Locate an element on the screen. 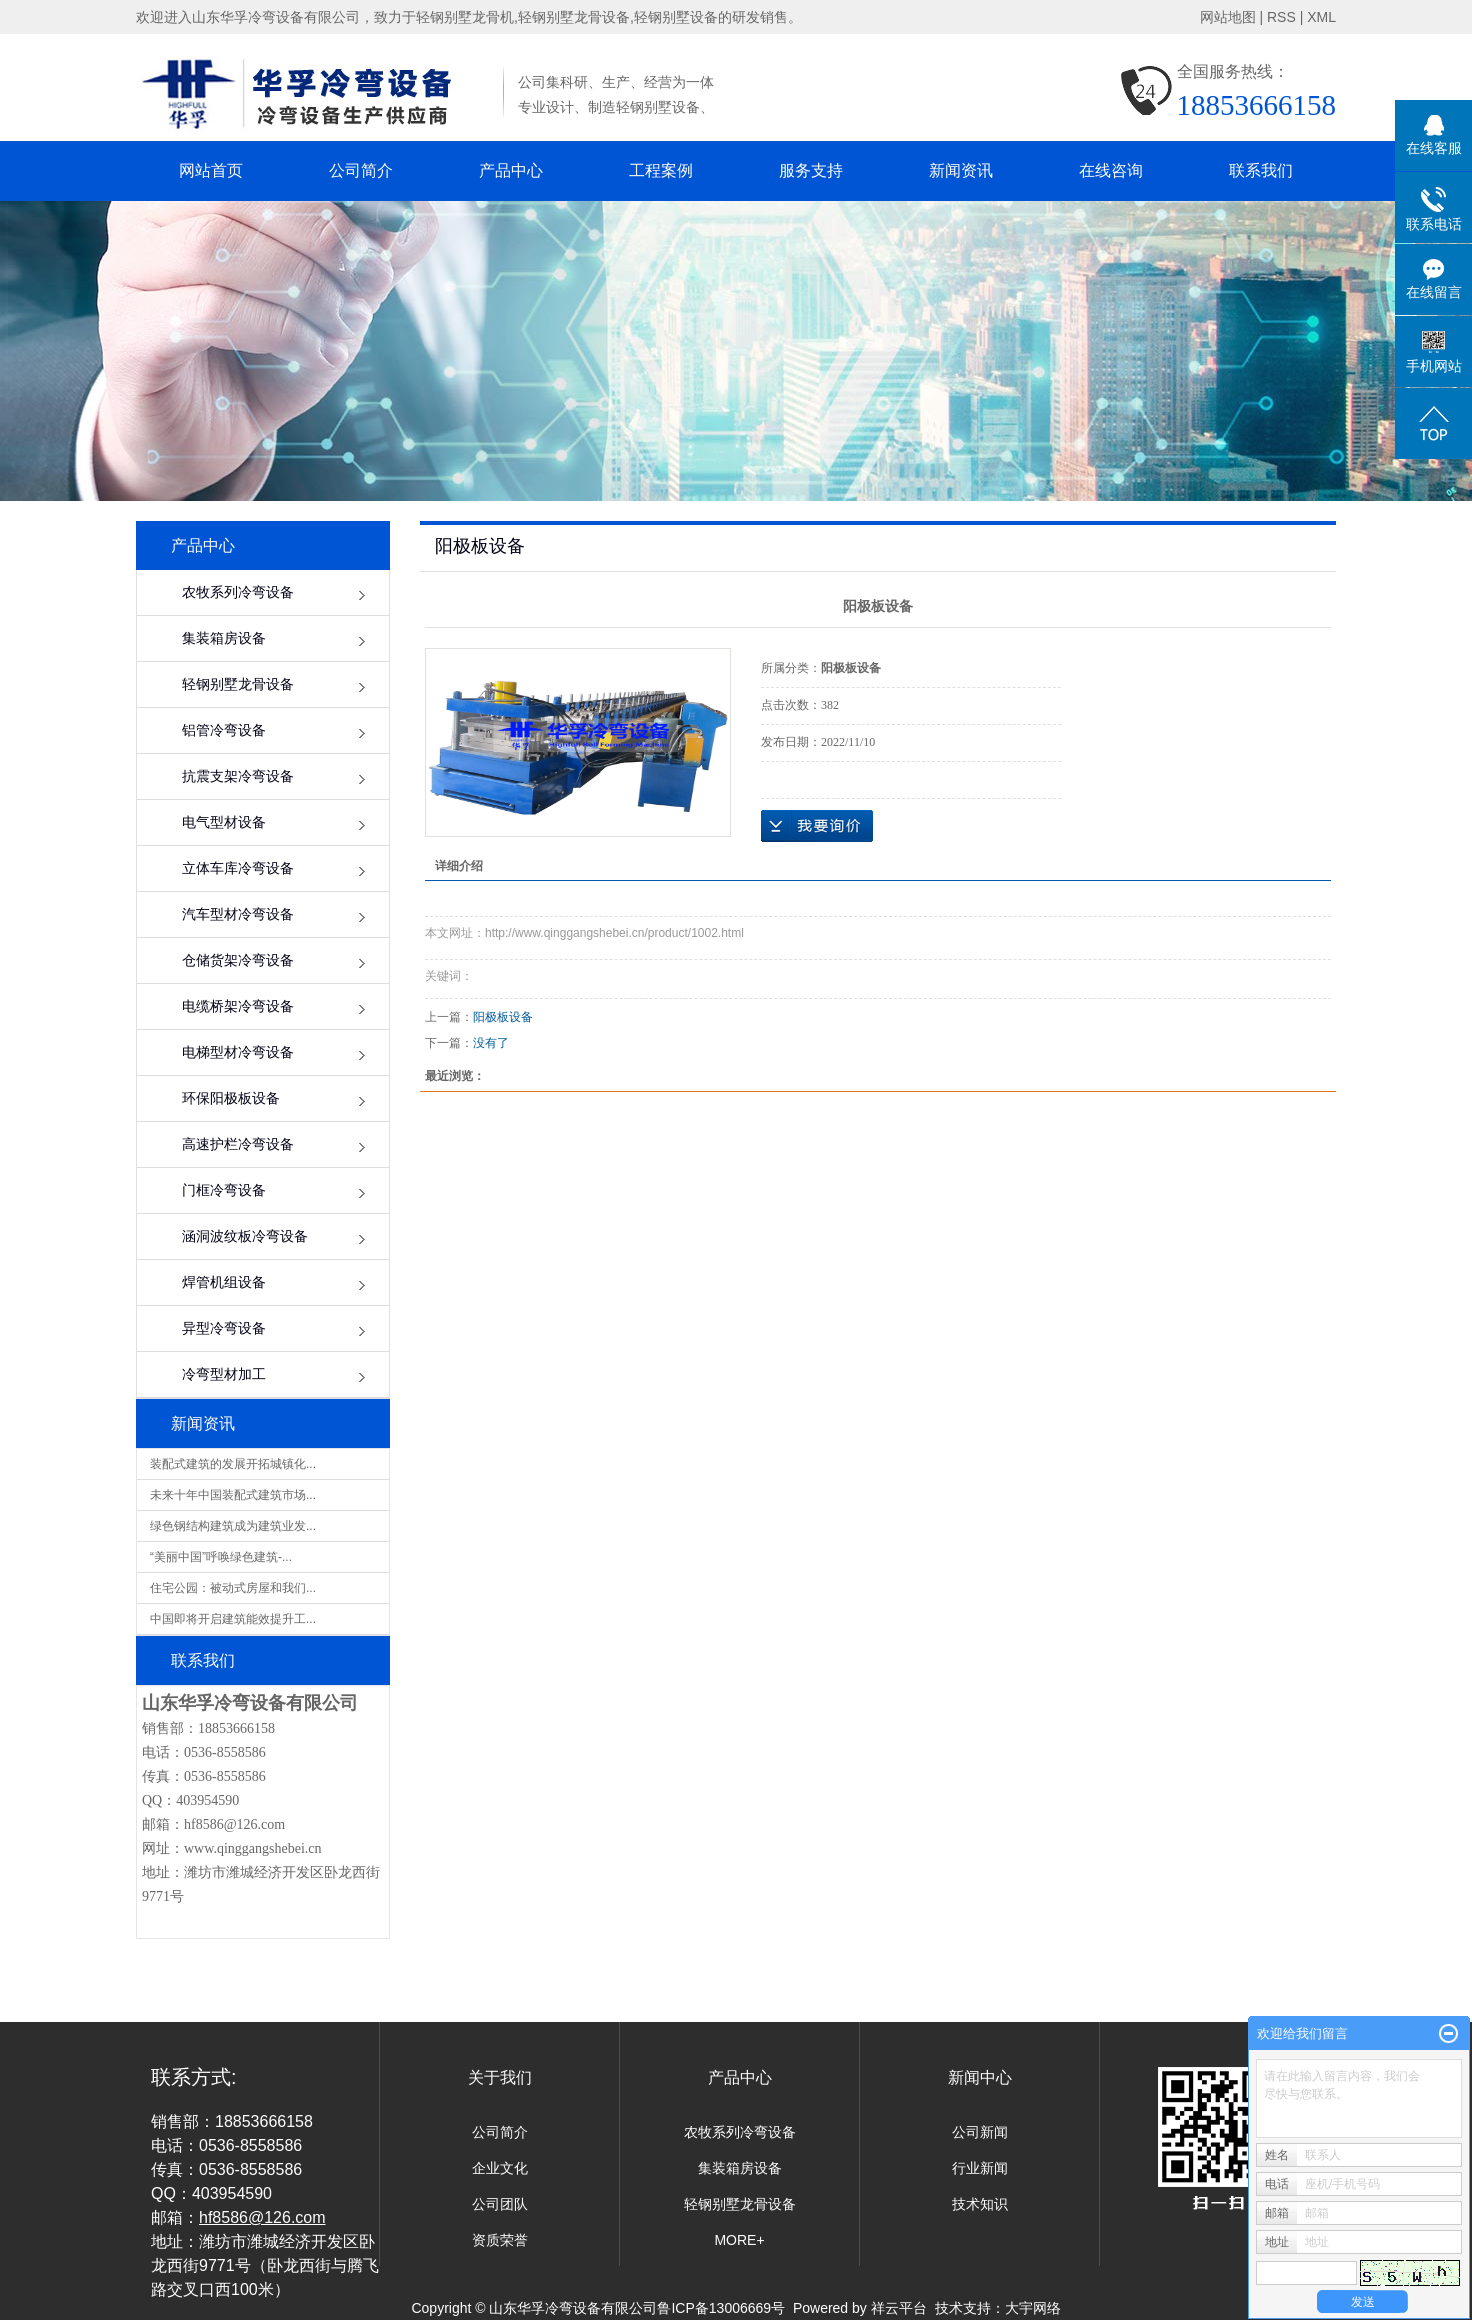 The image size is (1472, 2320). 绿色钢结构建筑成为建筑业发... is located at coordinates (233, 1526).